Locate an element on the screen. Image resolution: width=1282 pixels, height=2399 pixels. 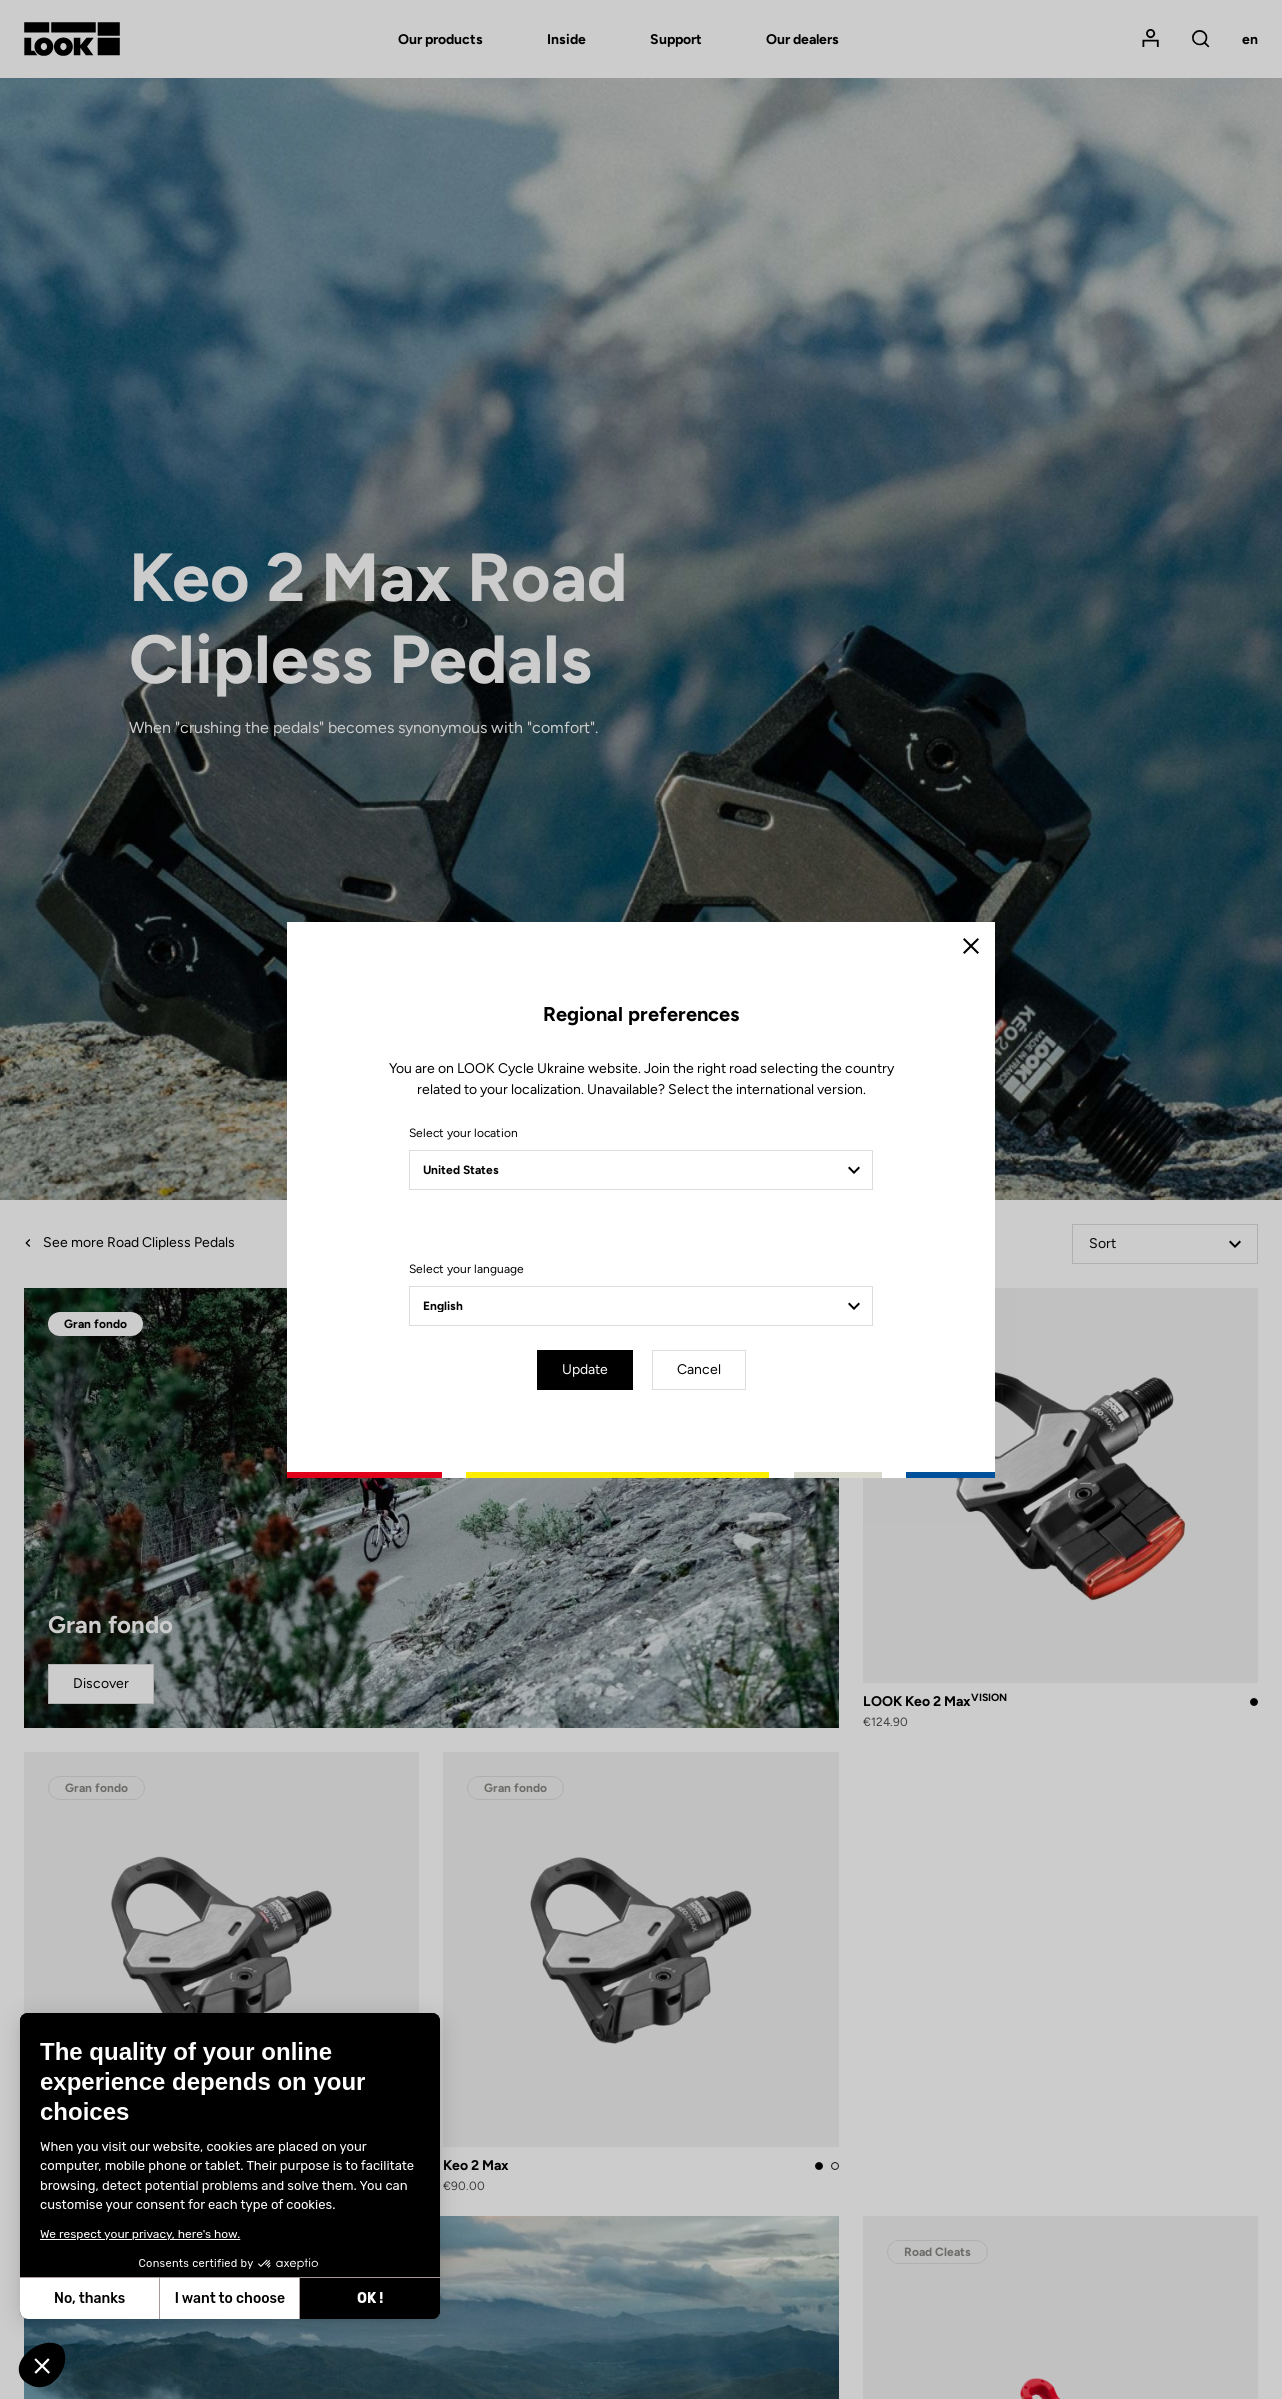
[button] is located at coordinates (42, 2365).